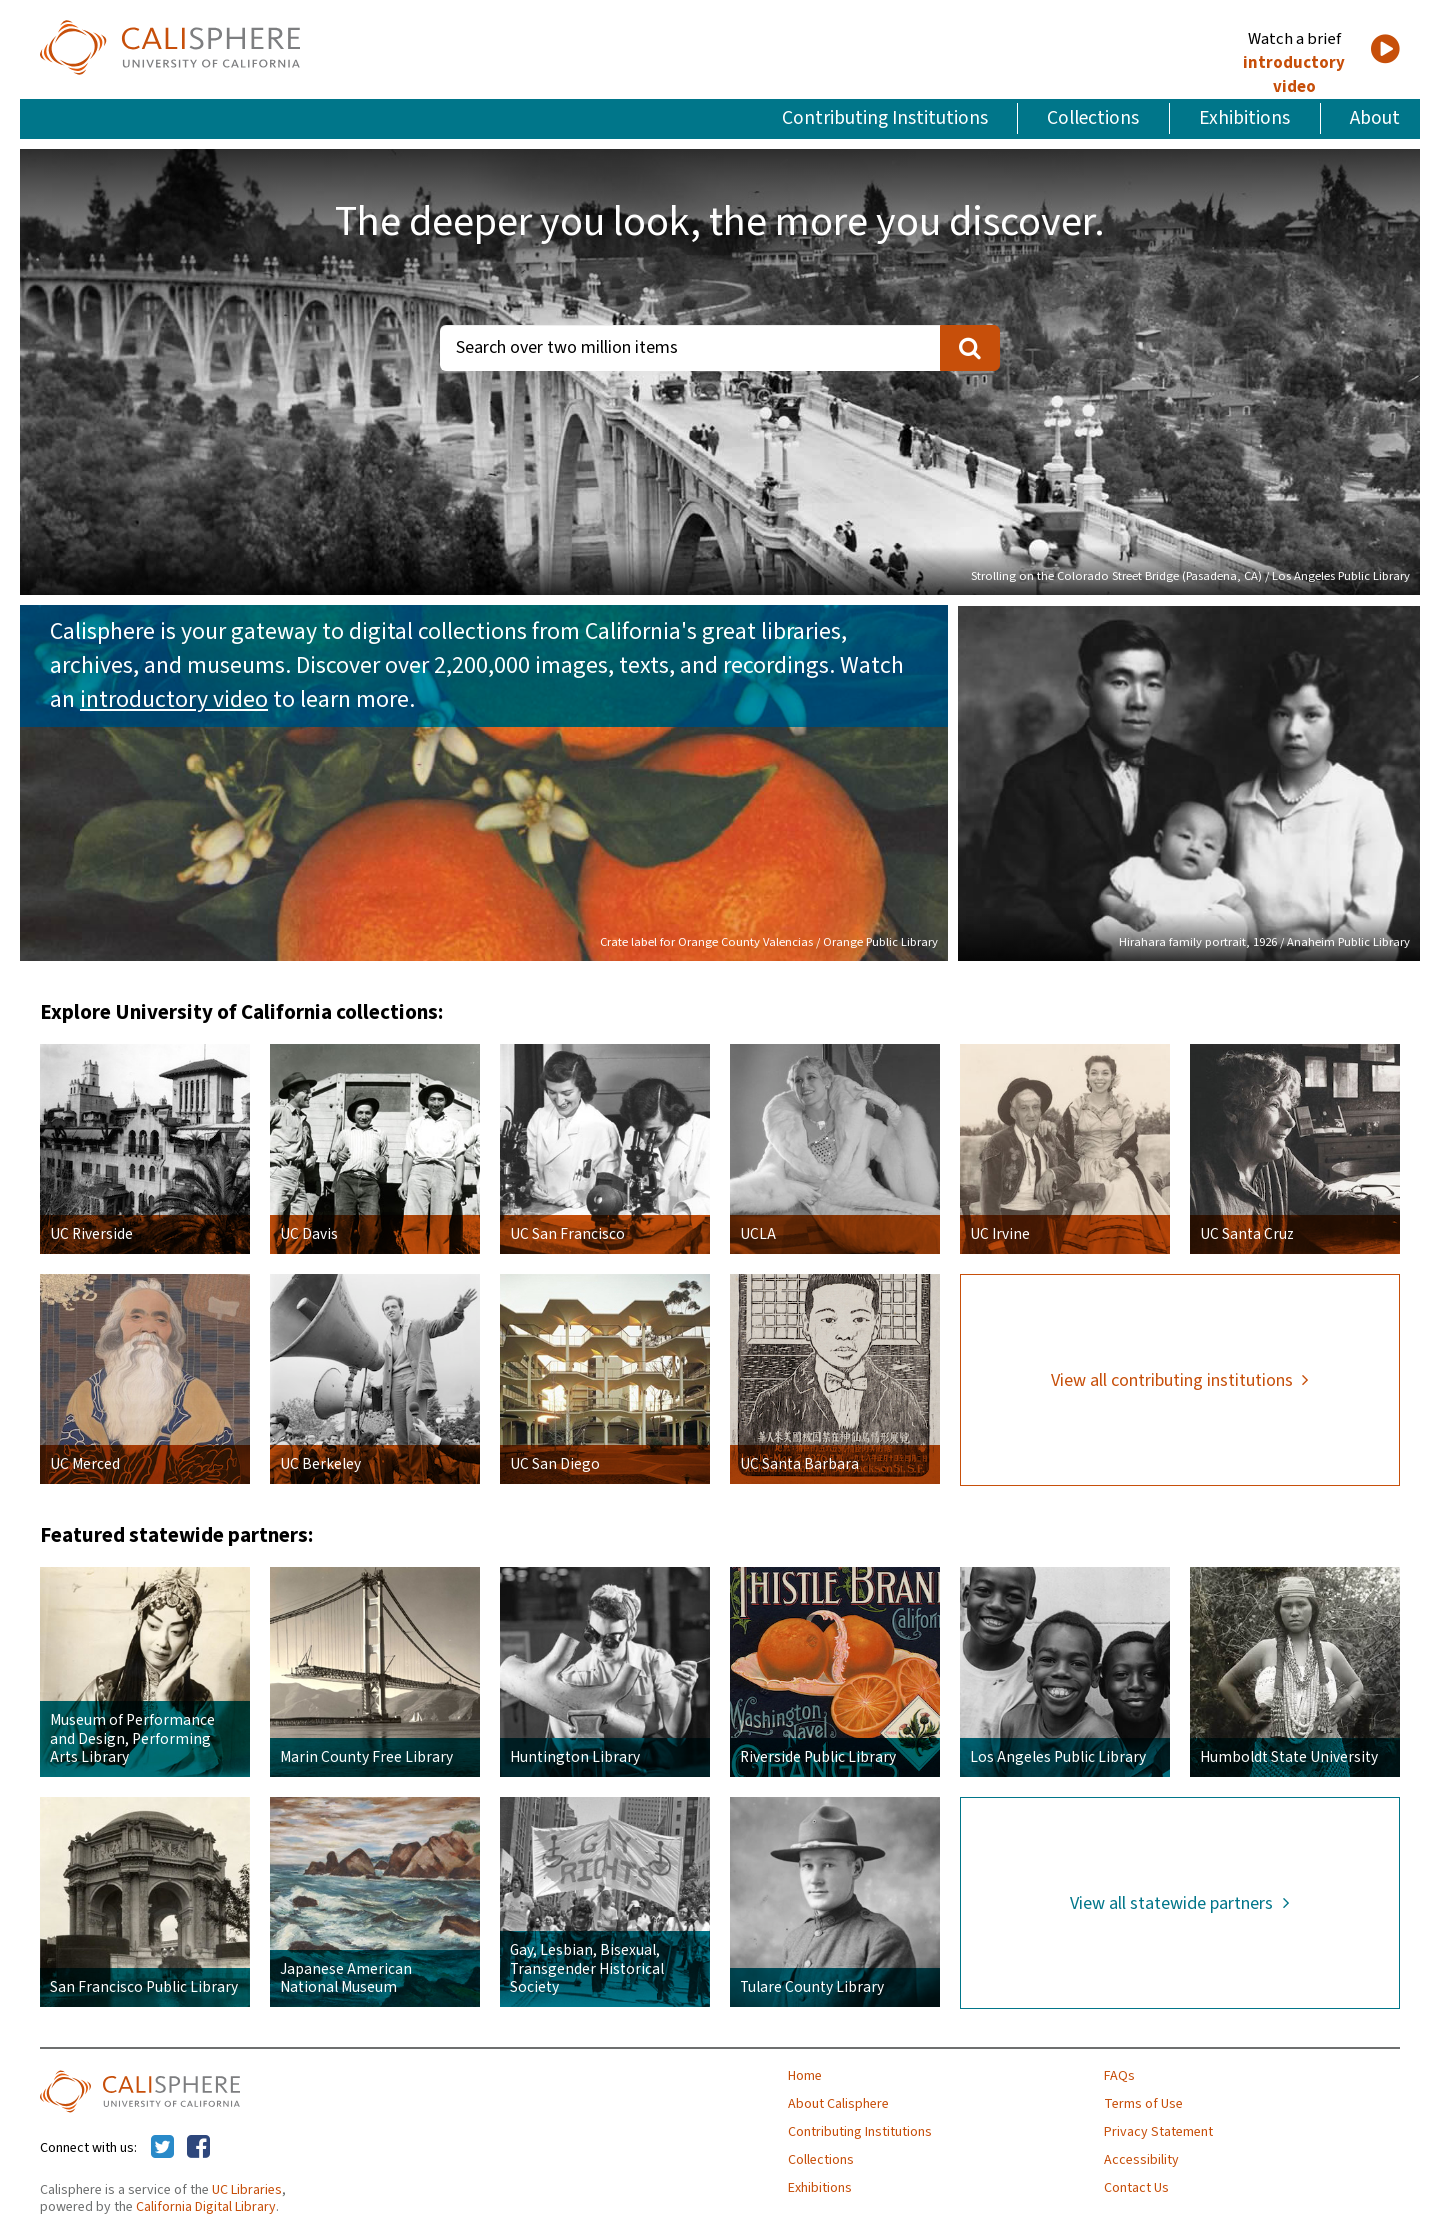 The image size is (1440, 2235). What do you see at coordinates (805, 2076) in the screenshot?
I see `Home` at bounding box center [805, 2076].